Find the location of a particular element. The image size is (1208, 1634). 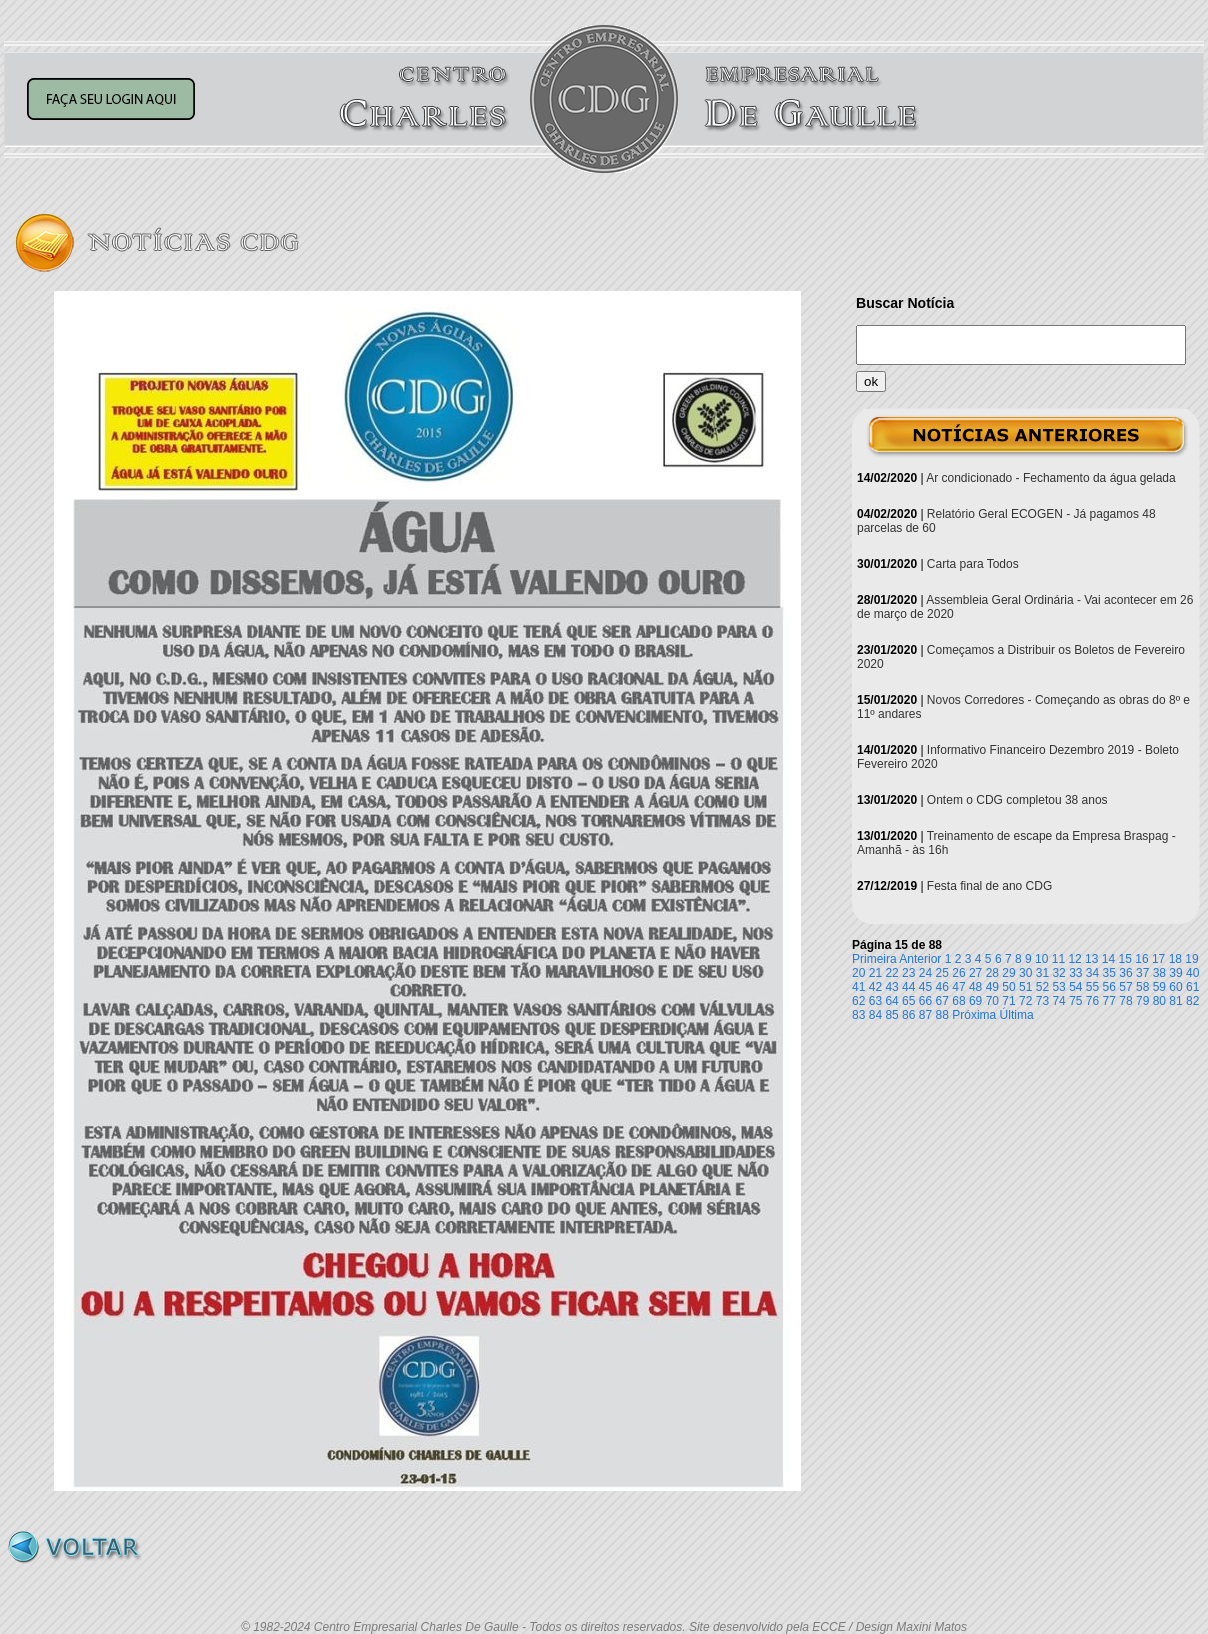

13 is located at coordinates (1091, 959).